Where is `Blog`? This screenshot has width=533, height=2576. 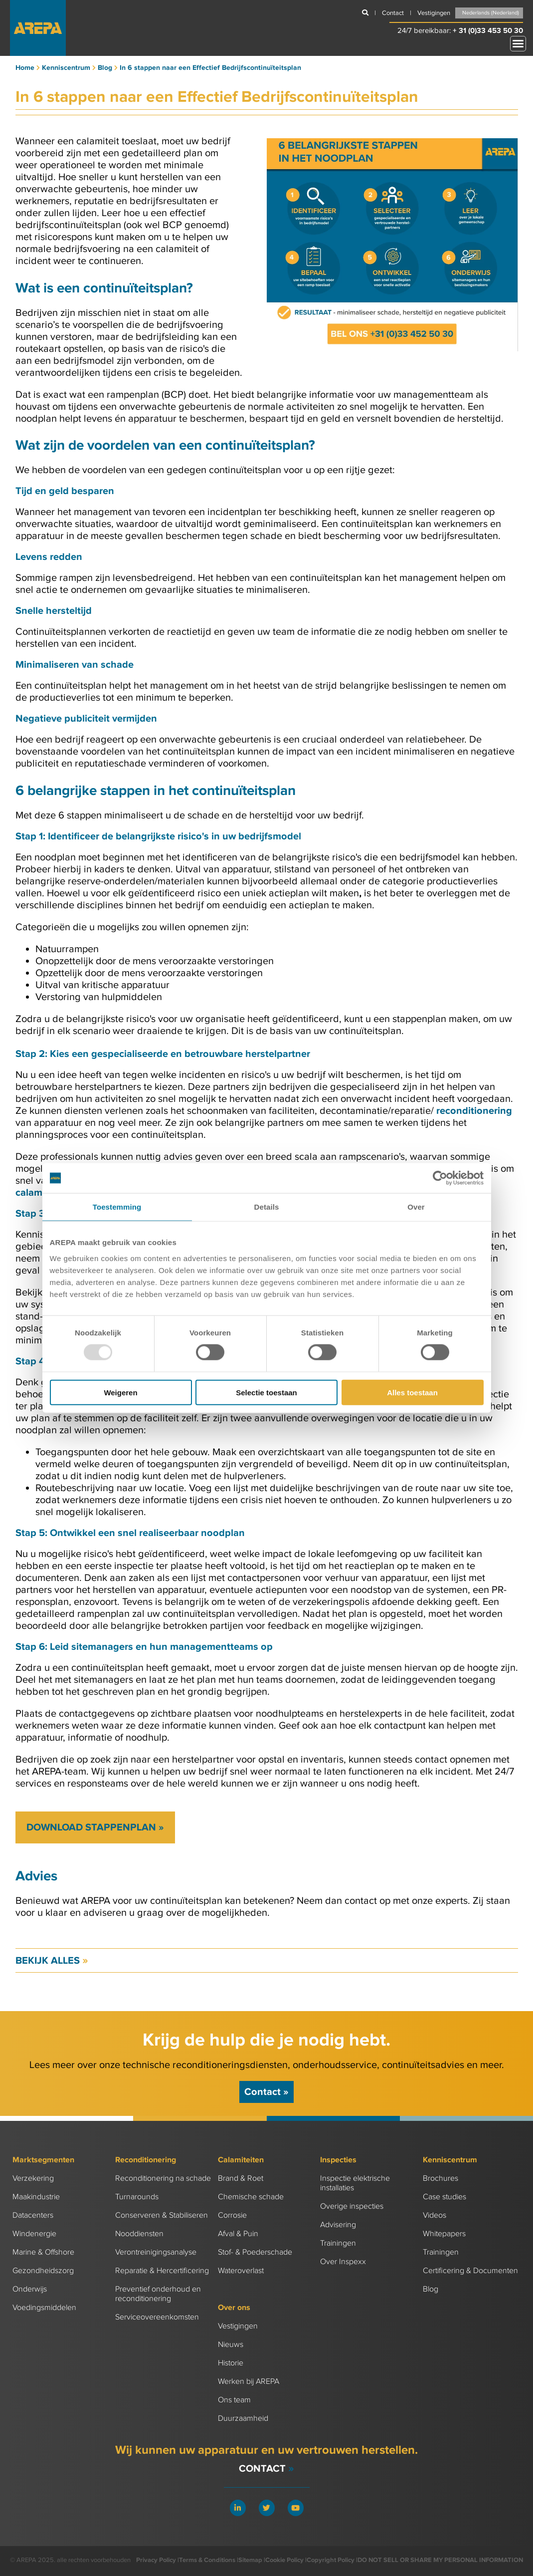
Blog is located at coordinates (430, 2289).